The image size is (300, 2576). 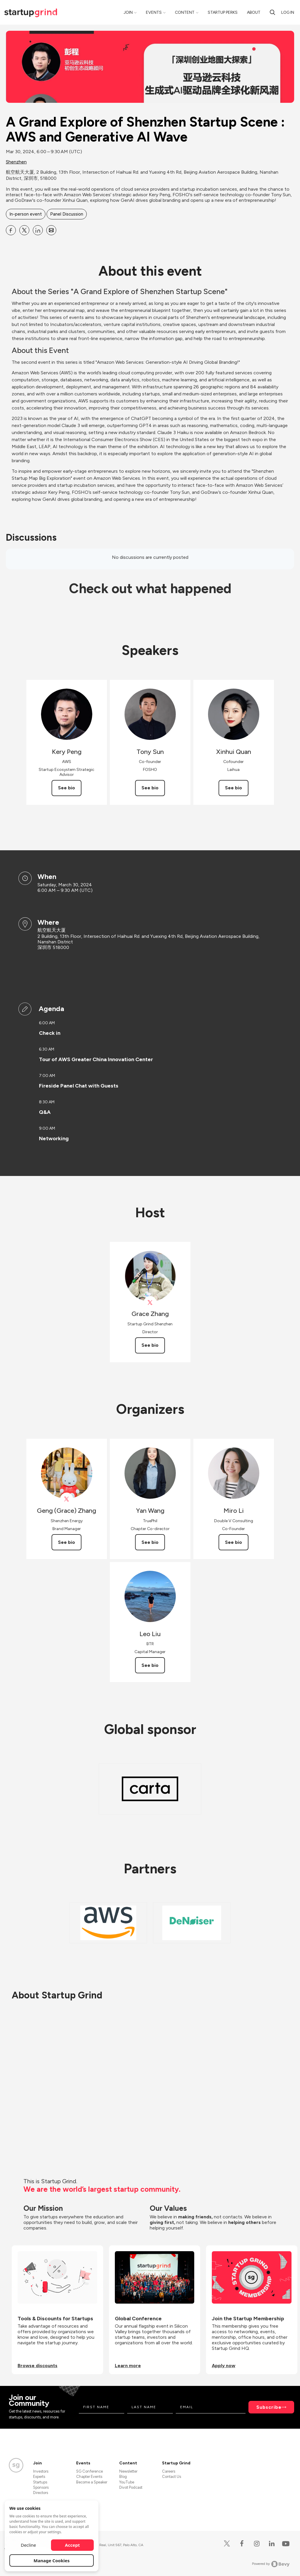 I want to click on Decline, so click(x=28, y=2545).